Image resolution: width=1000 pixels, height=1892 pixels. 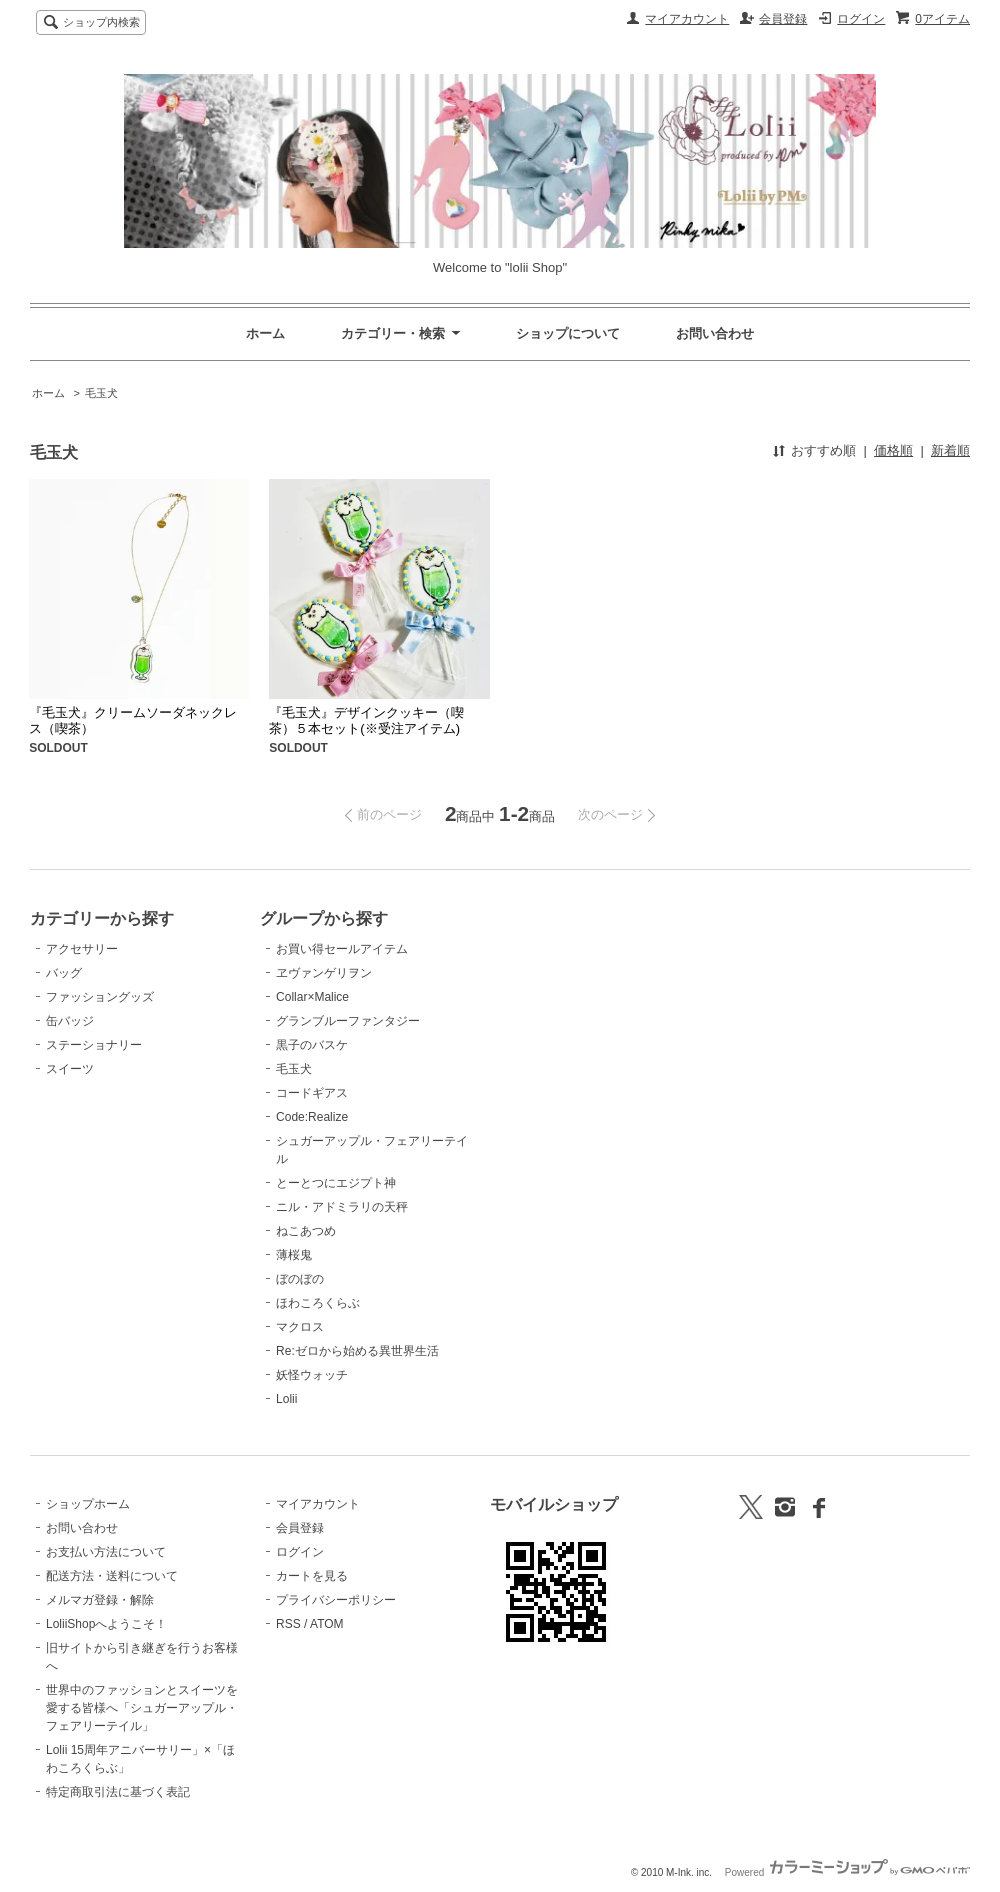 What do you see at coordinates (568, 333) in the screenshot?
I see `ショップについて` at bounding box center [568, 333].